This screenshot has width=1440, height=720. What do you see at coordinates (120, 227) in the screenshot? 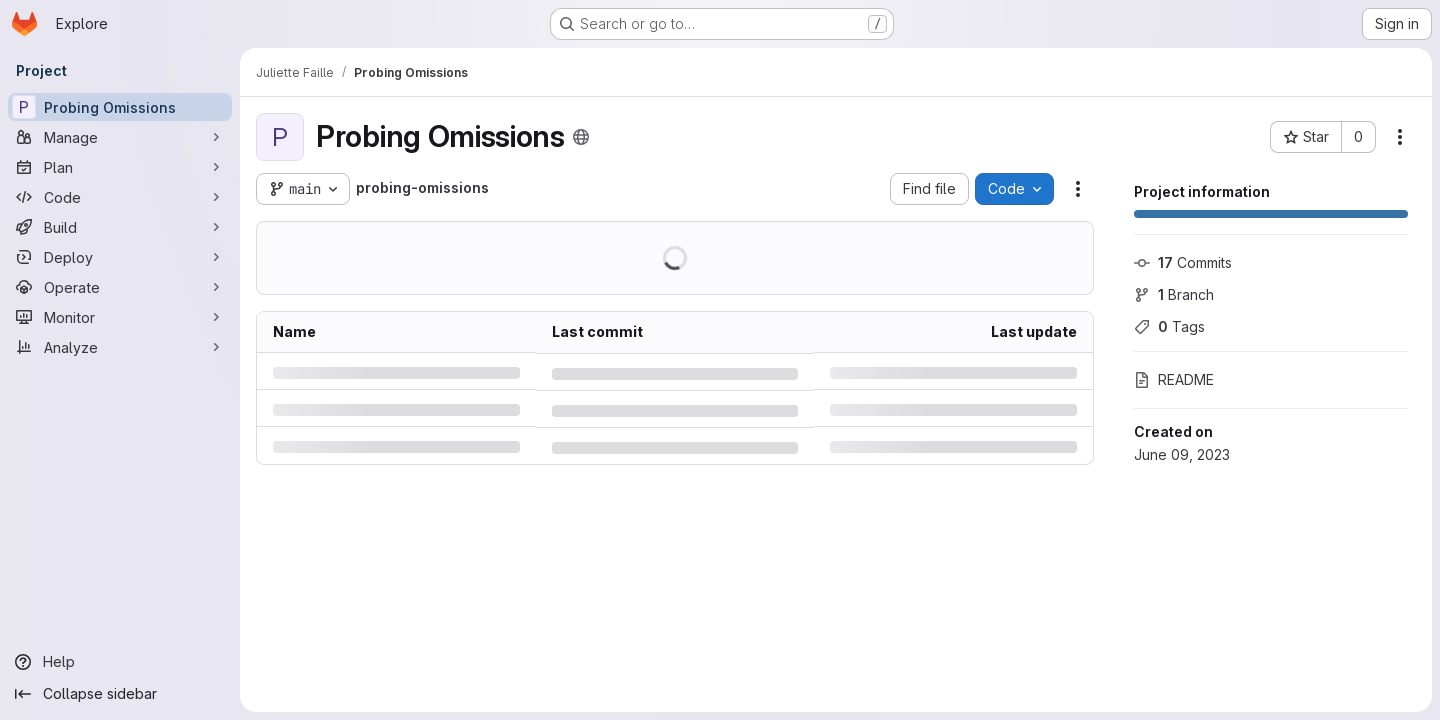
I see `[Build]` at bounding box center [120, 227].